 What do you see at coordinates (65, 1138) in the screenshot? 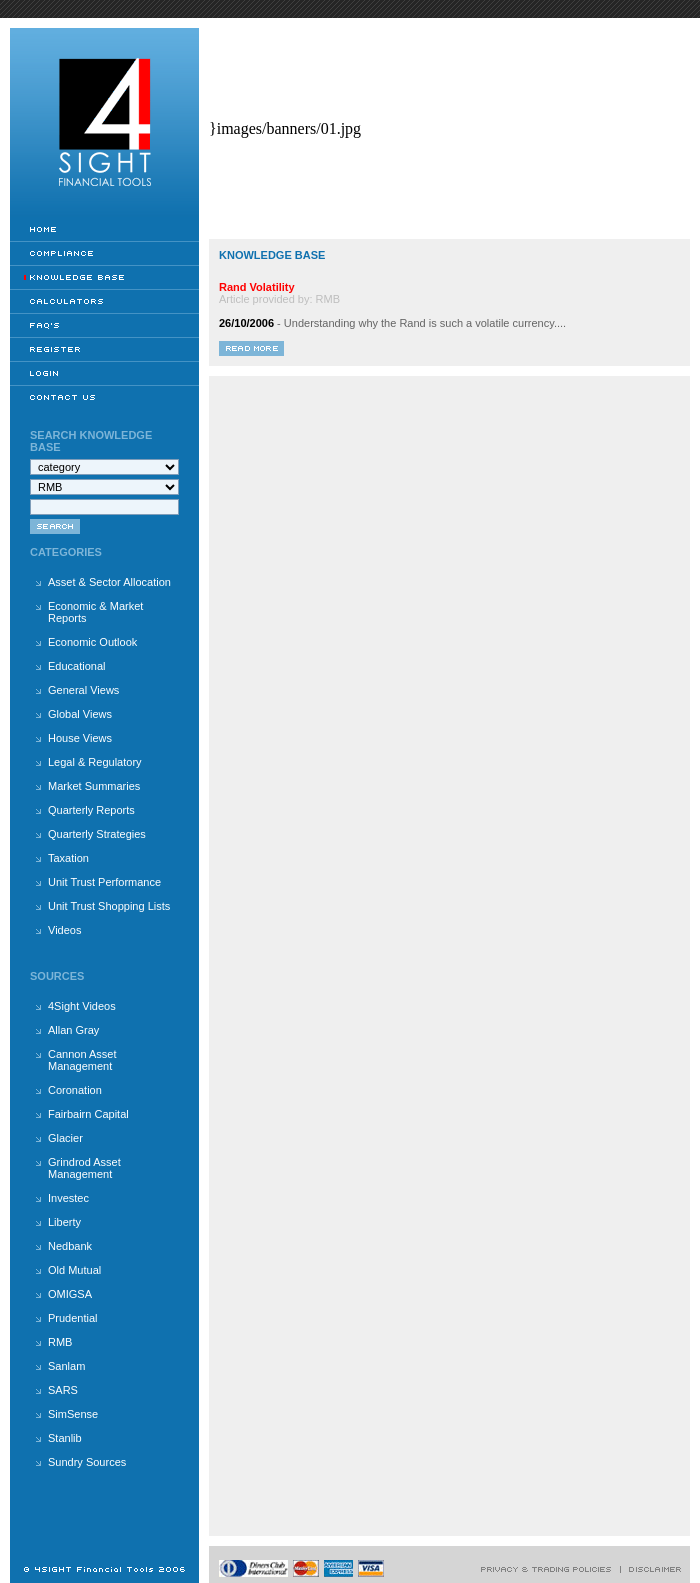
I see `Glacier` at bounding box center [65, 1138].